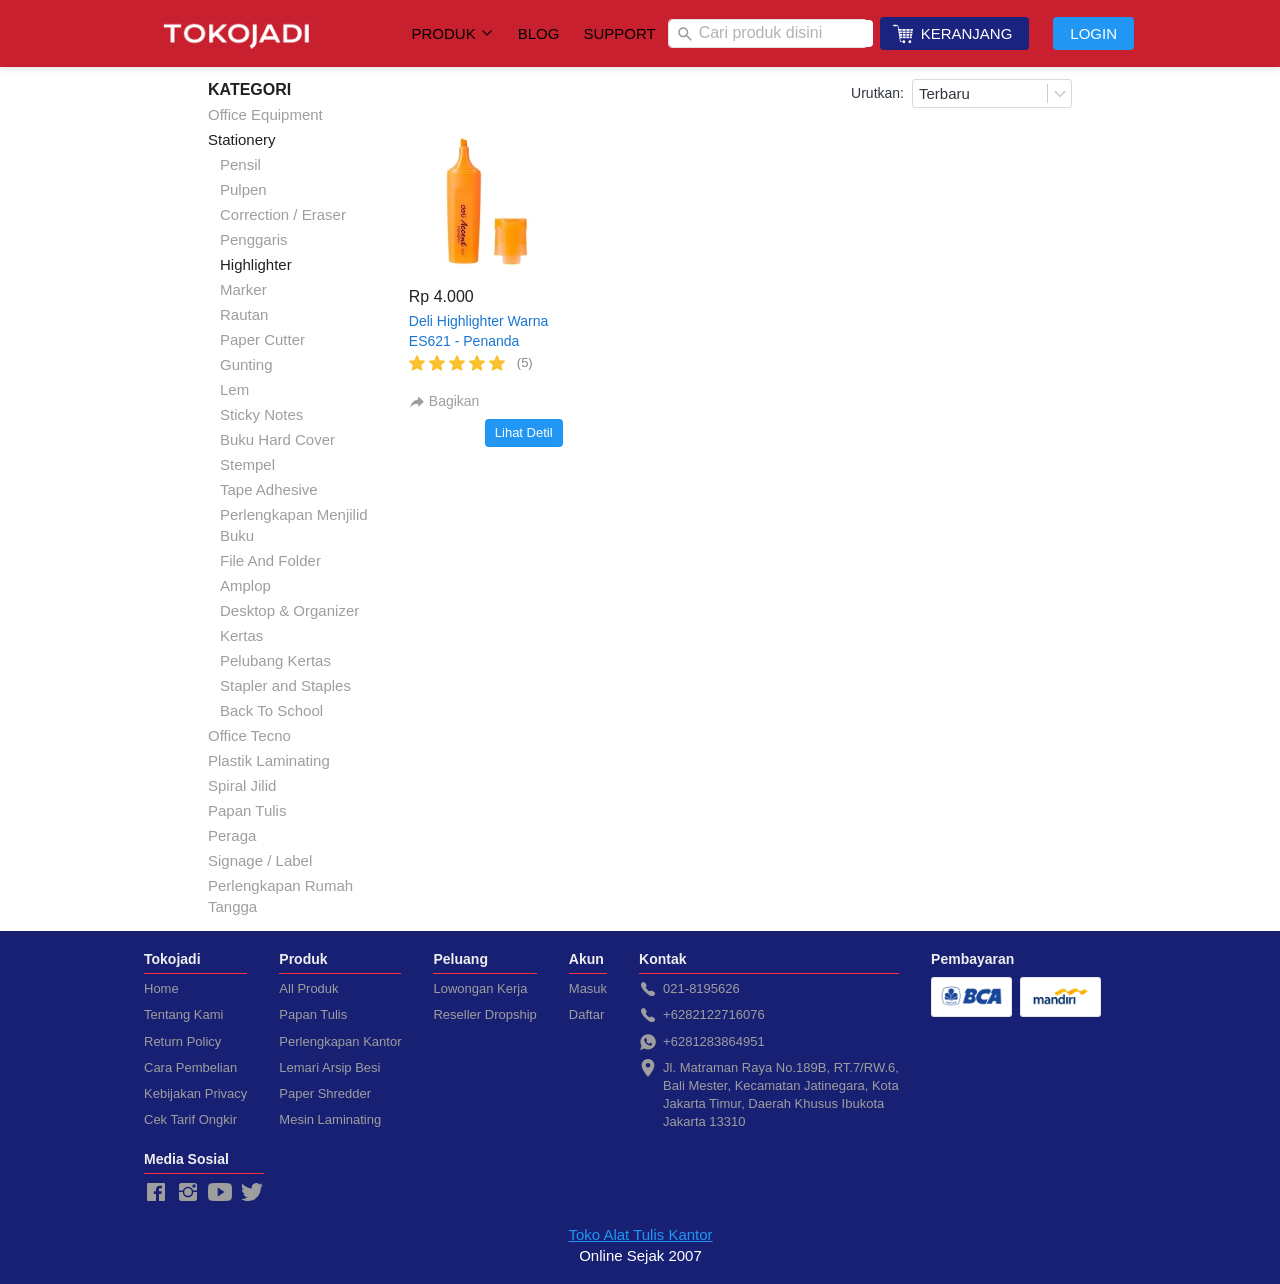 The height and width of the screenshot is (1284, 1280). I want to click on [-], so click(156, 1193).